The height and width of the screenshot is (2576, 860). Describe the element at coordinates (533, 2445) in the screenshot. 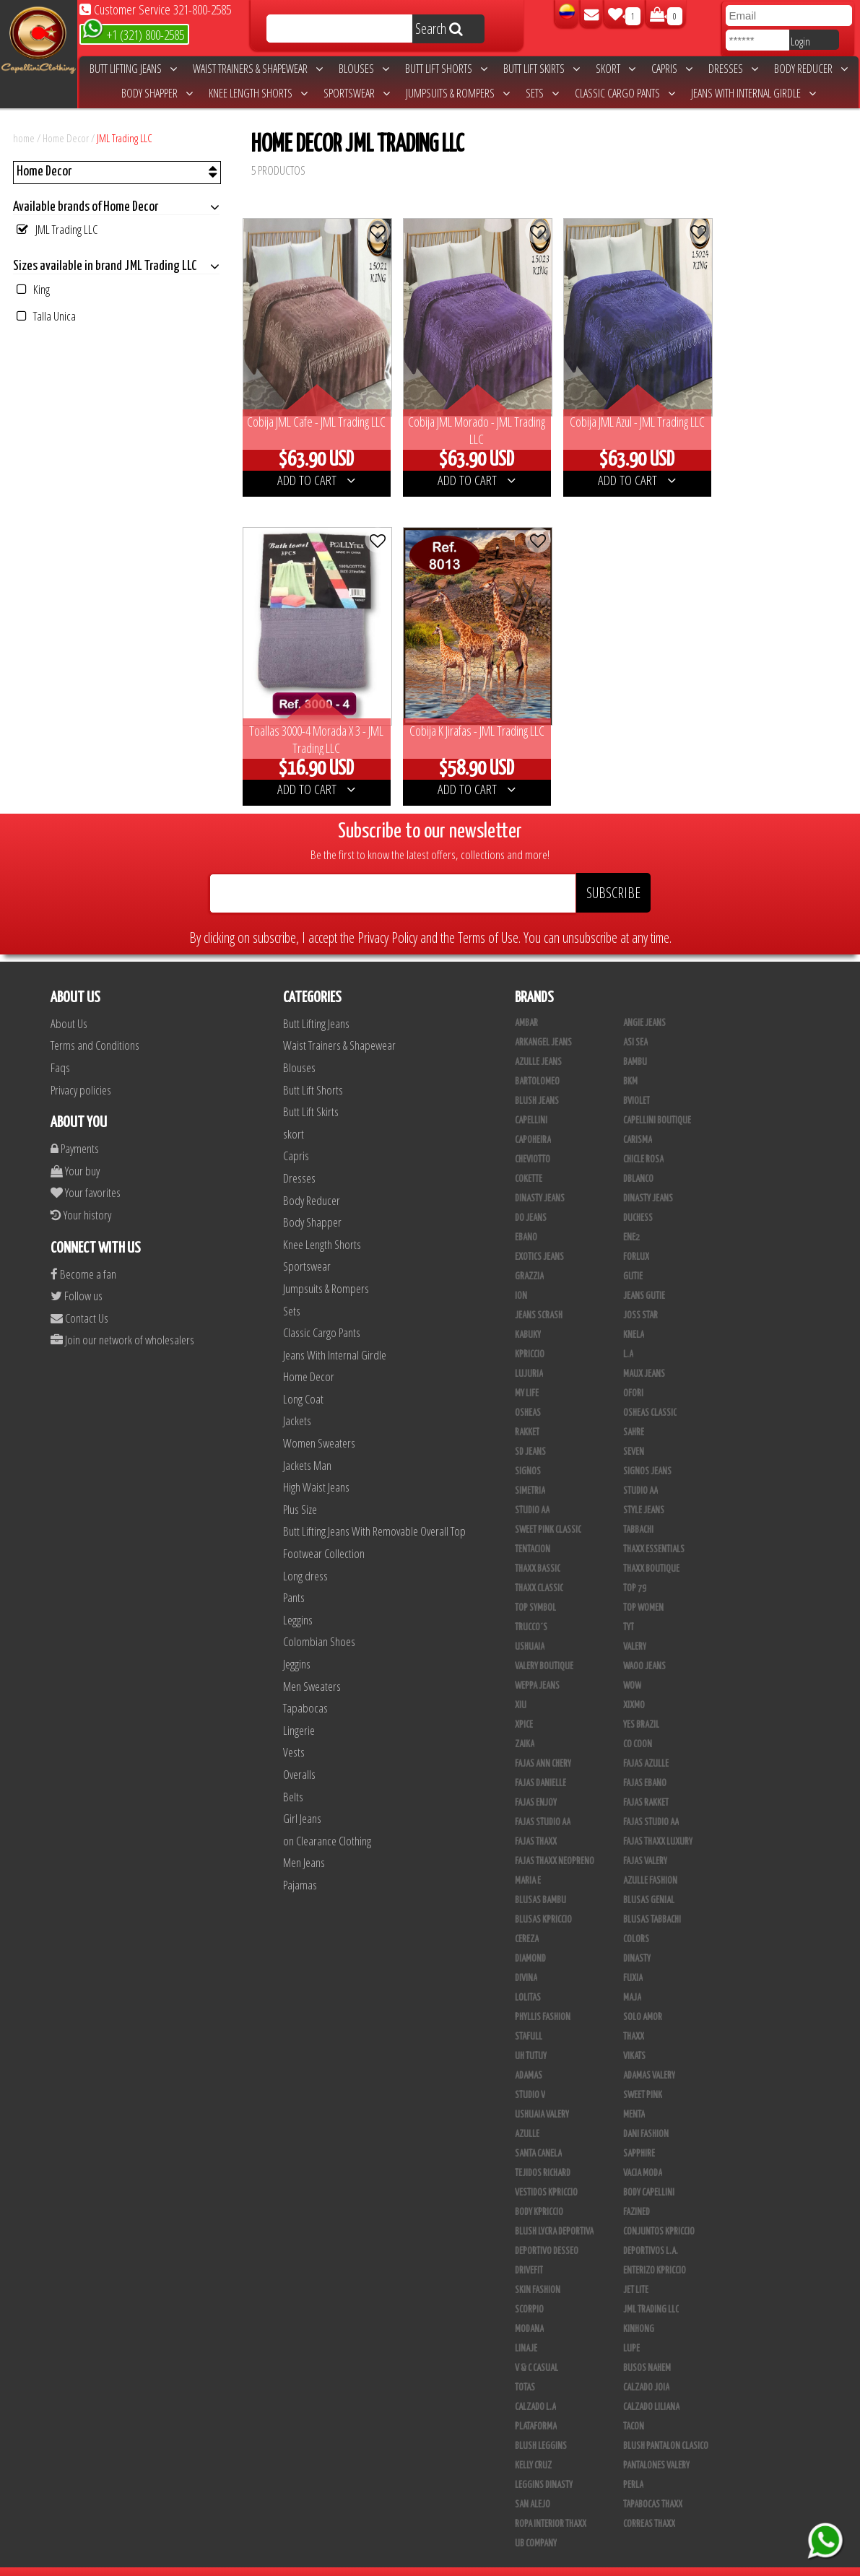

I see `Kelly Cruz` at that location.